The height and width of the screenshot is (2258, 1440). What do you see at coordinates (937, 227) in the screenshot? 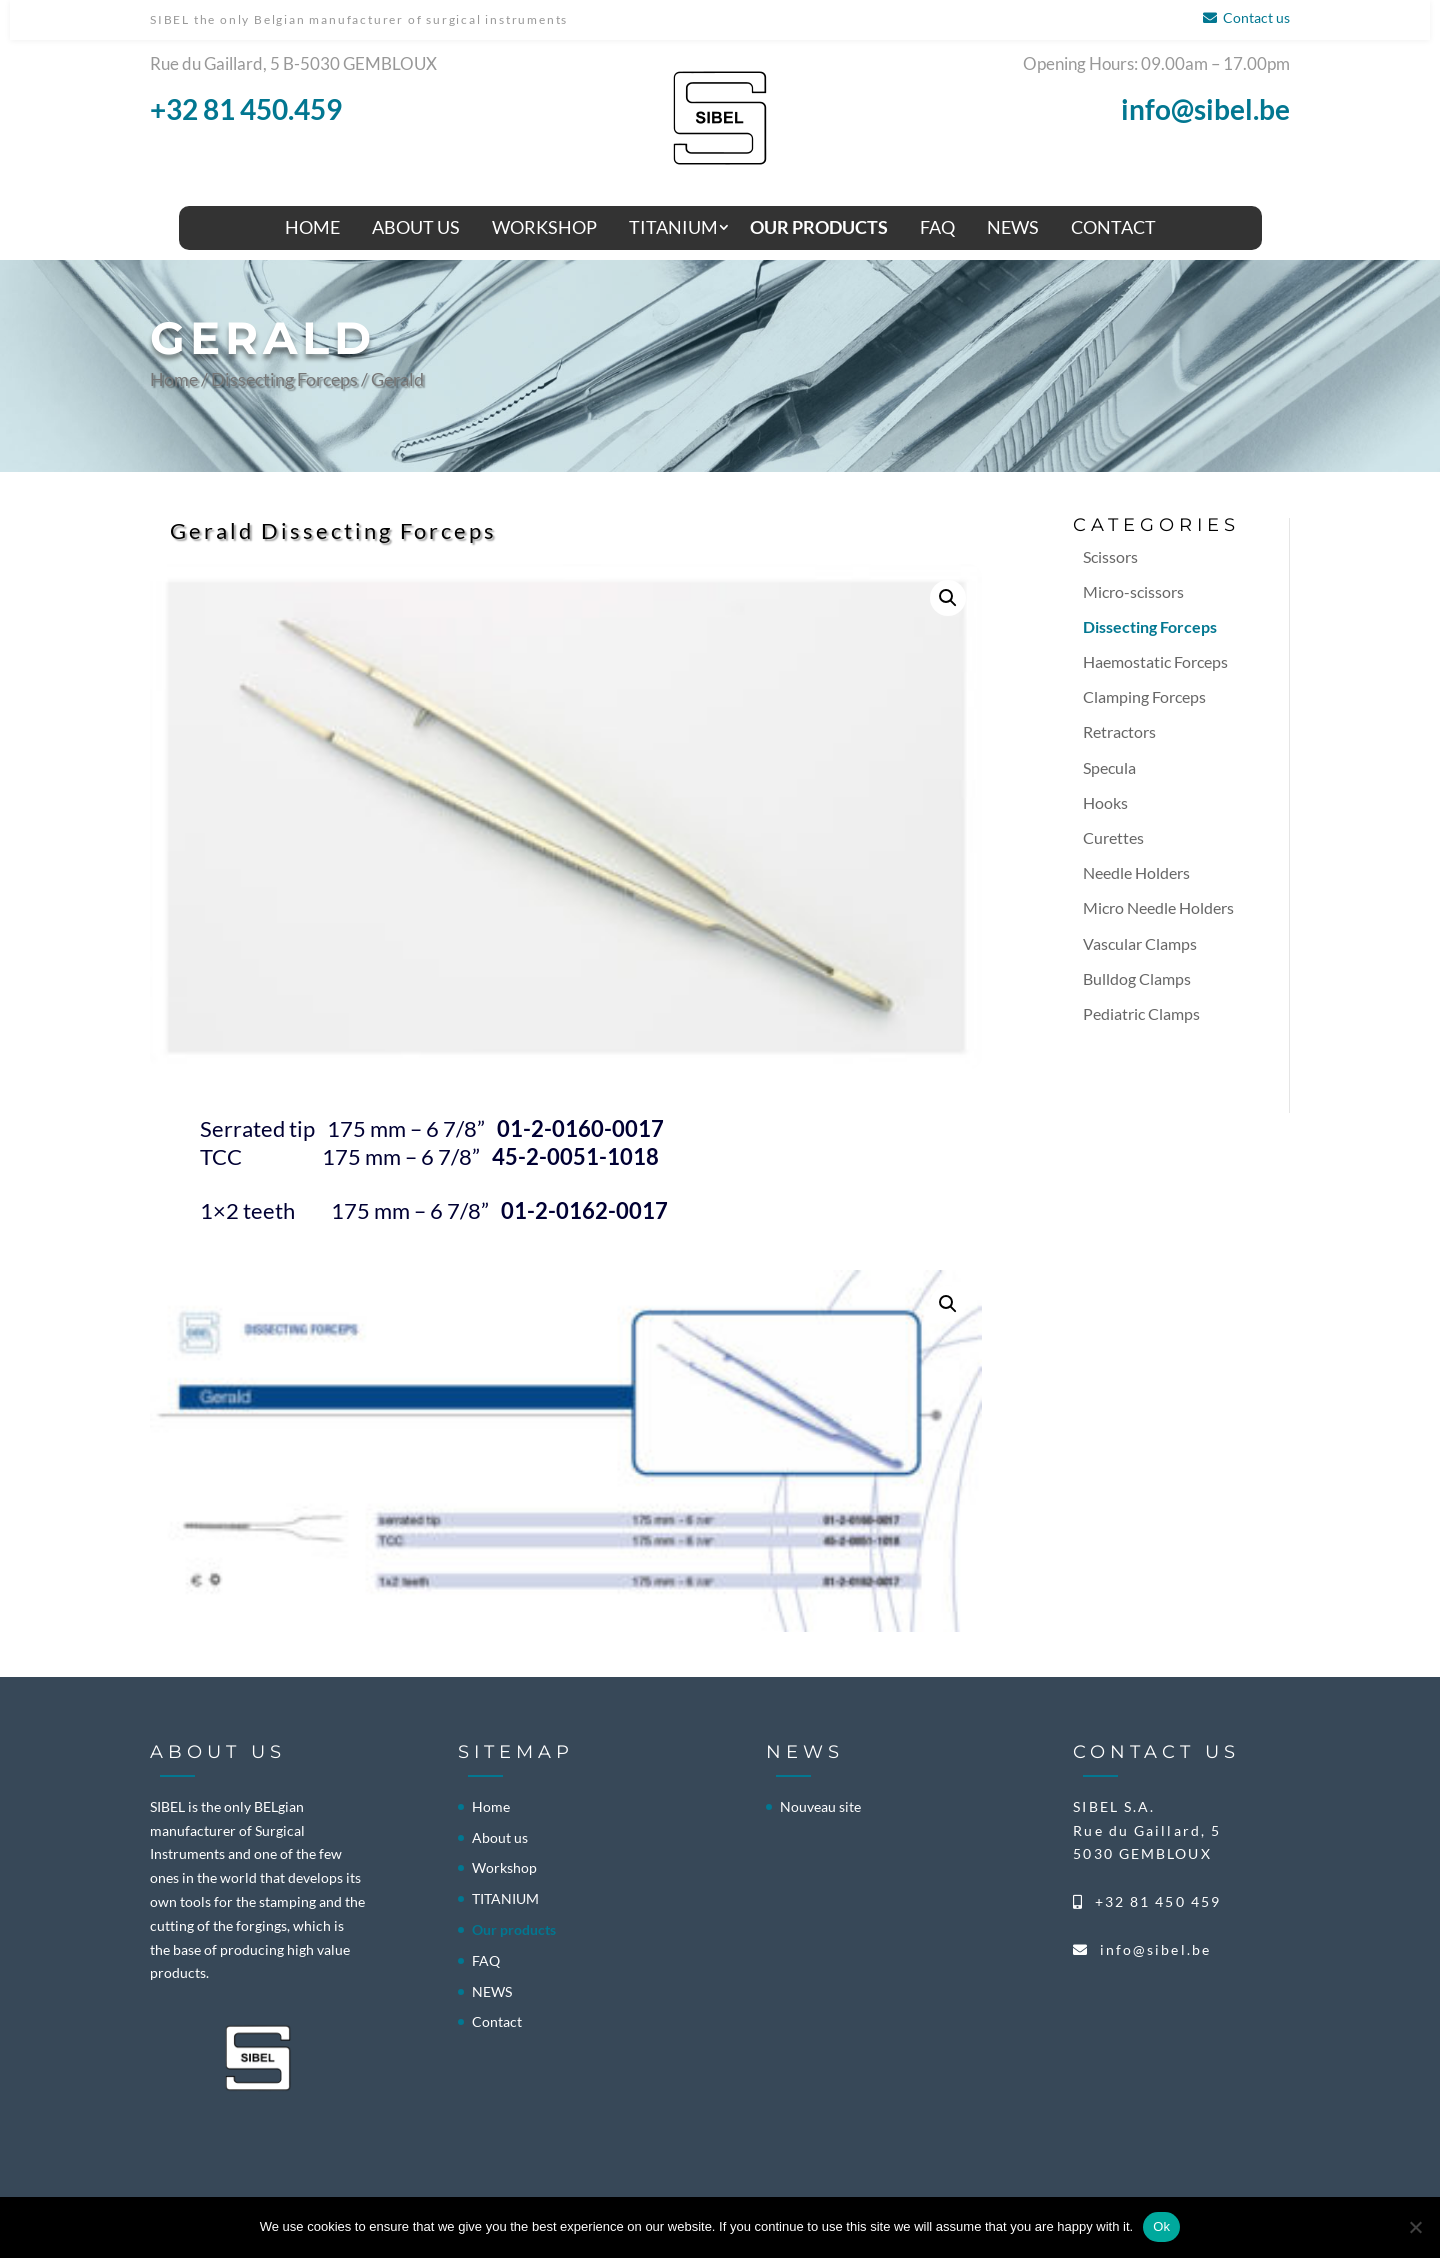
I see `FAQ` at bounding box center [937, 227].